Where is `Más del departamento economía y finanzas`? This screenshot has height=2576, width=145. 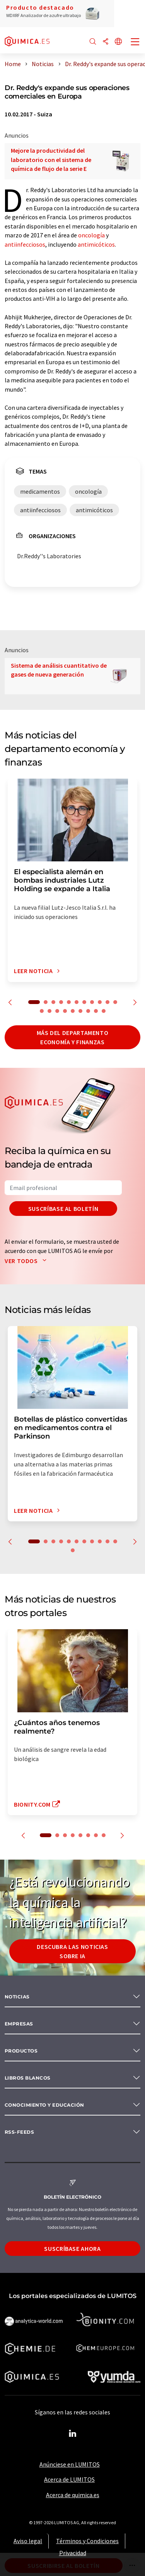
Más del departamento economía y finanzas is located at coordinates (73, 1037).